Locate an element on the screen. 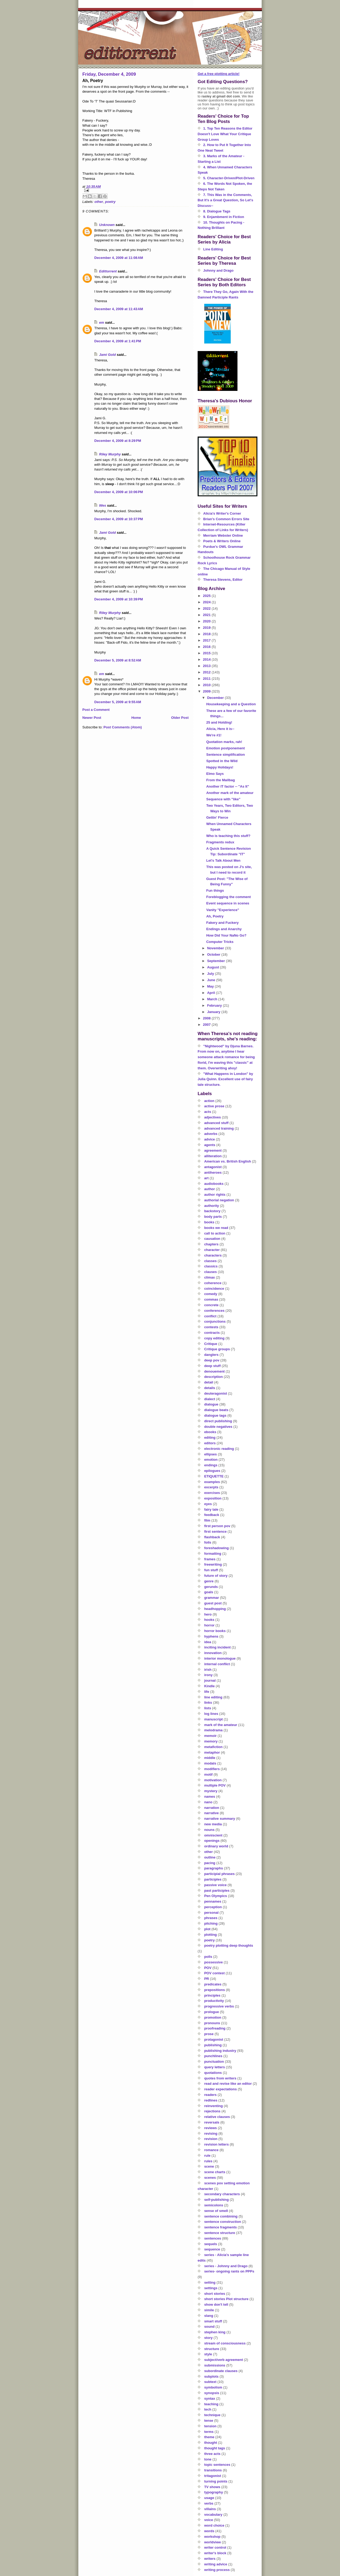  readers is located at coordinates (210, 2095).